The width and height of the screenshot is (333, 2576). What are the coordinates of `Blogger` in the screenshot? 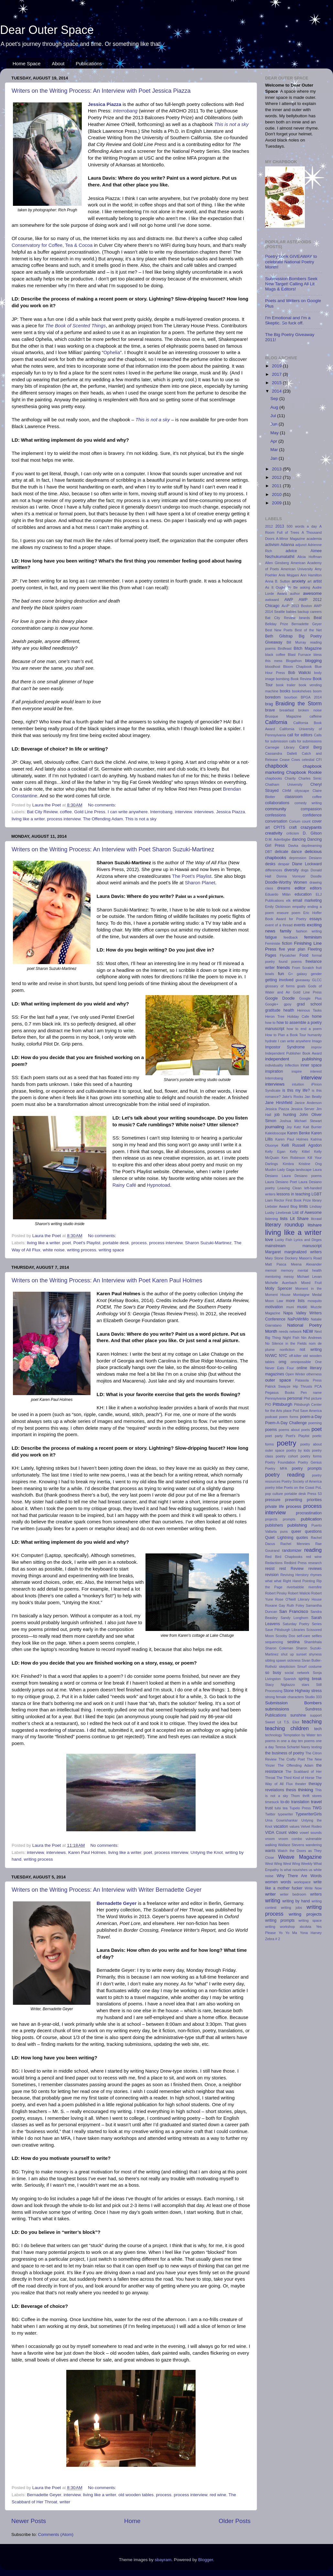 It's located at (205, 2559).